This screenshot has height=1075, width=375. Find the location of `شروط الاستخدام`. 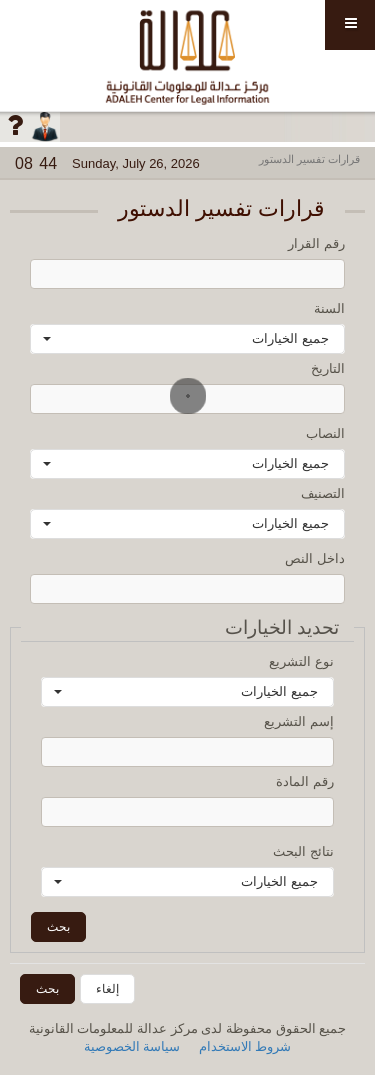

شروط الاستخدام is located at coordinates (245, 1046).